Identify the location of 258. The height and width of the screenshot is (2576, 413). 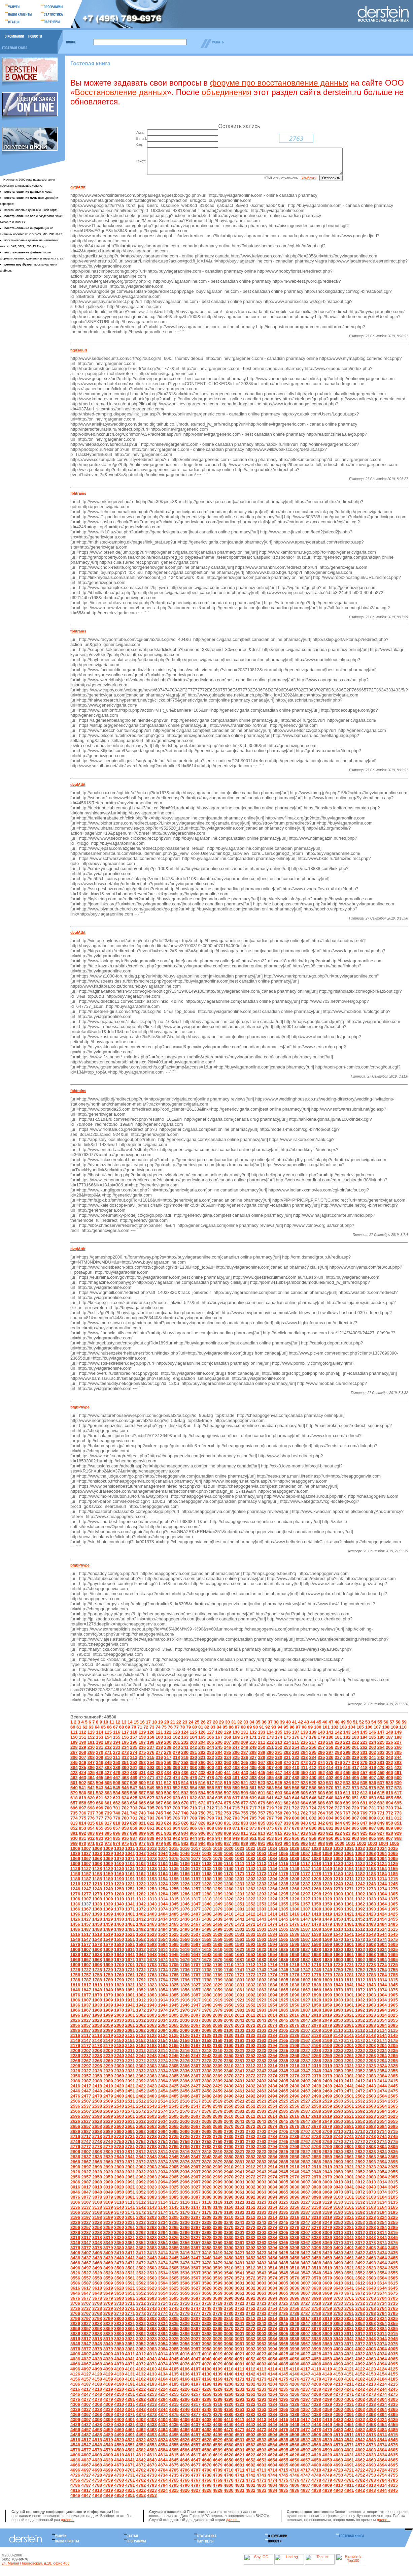
(330, 1752).